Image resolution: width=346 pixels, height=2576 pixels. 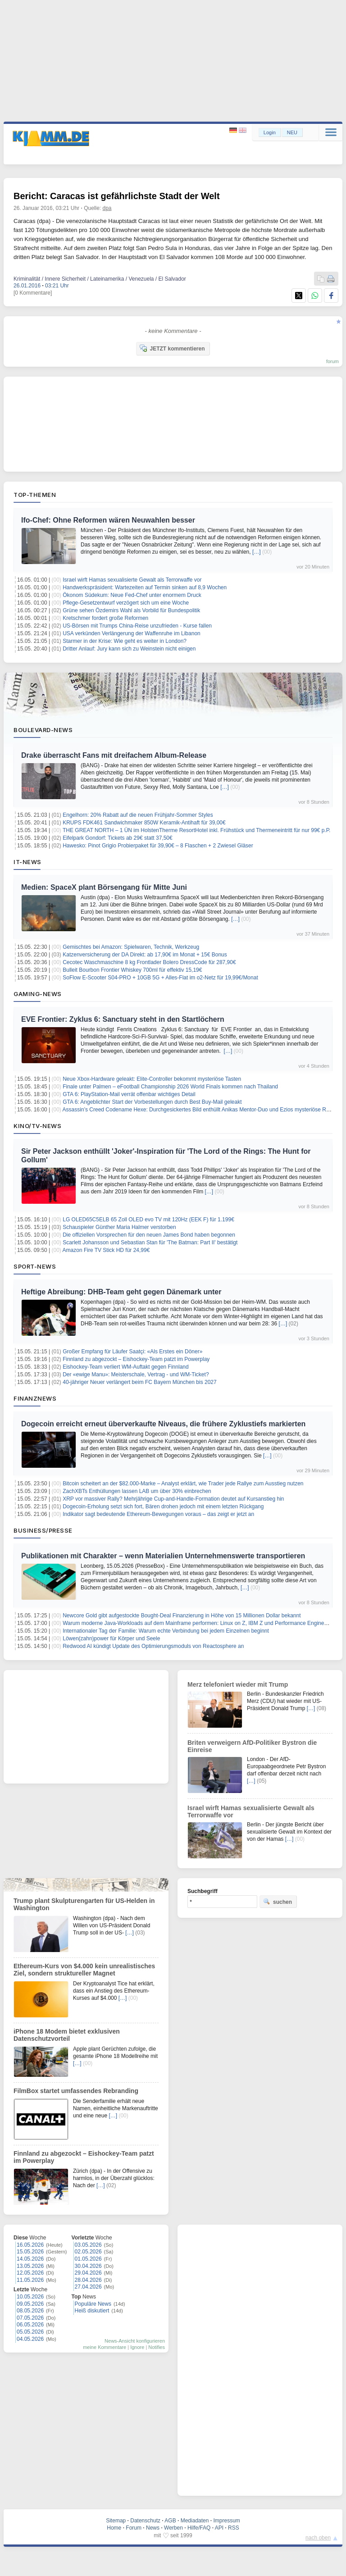 I want to click on meine Kommentare, so click(x=104, y=2347).